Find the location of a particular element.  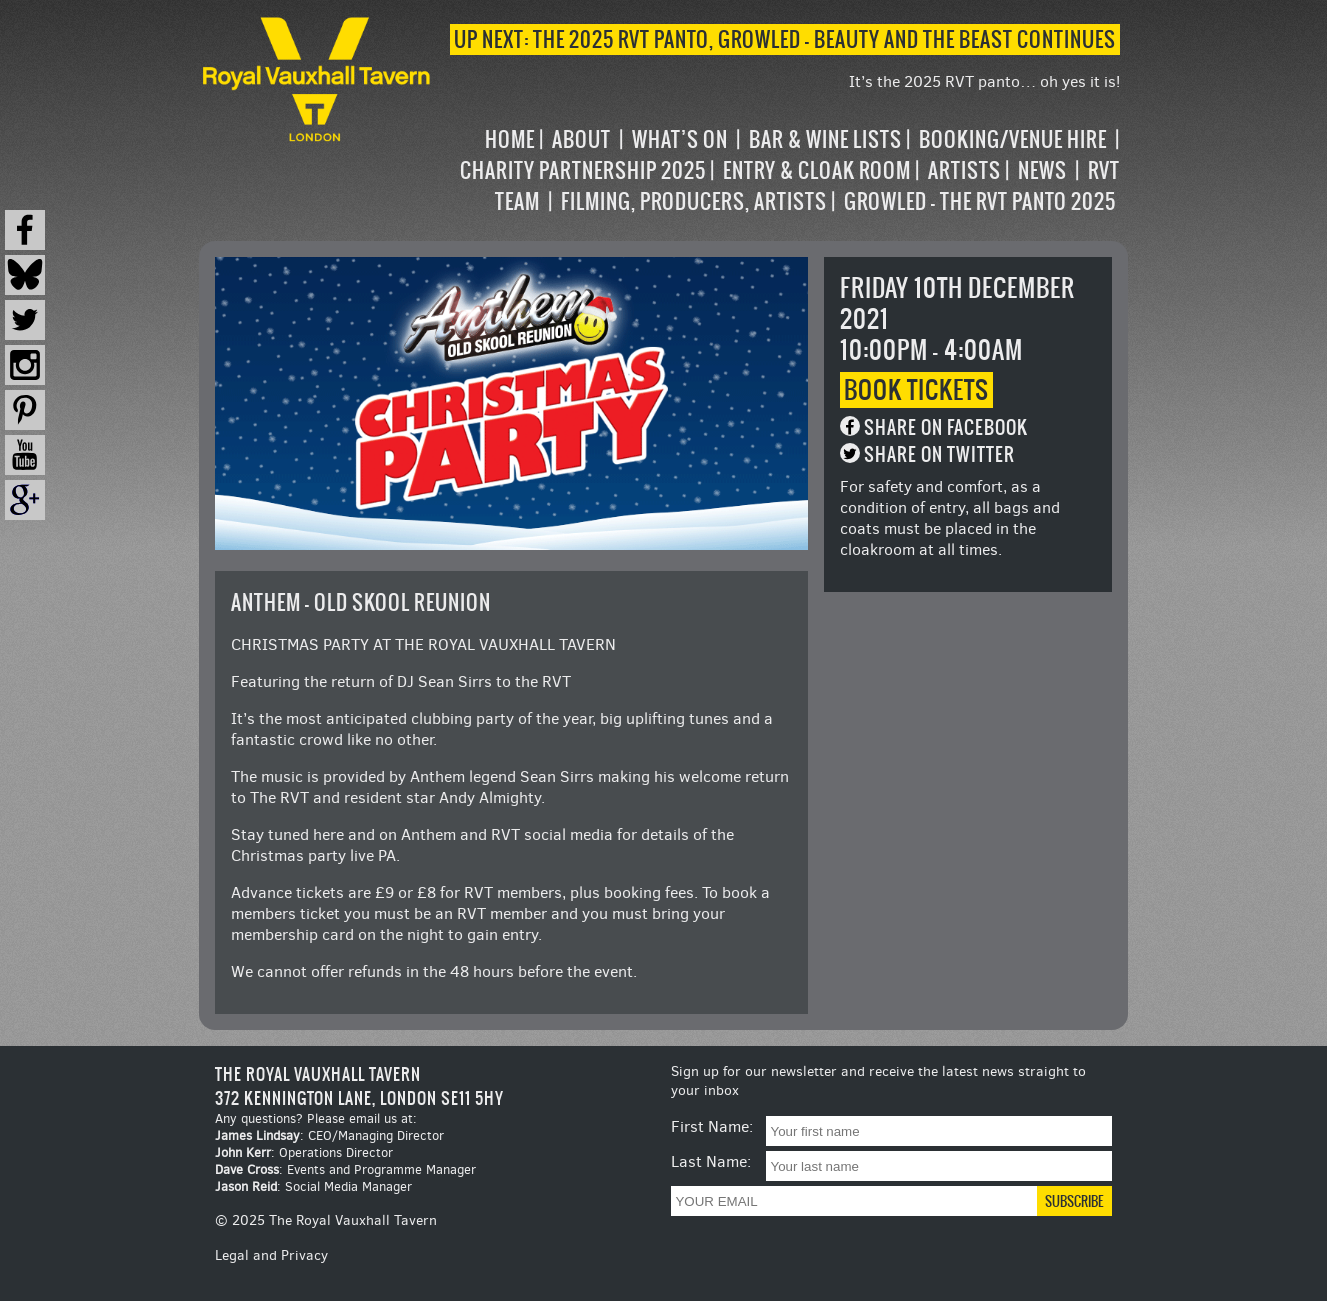

Charity Partnership 2025 is located at coordinates (583, 170).